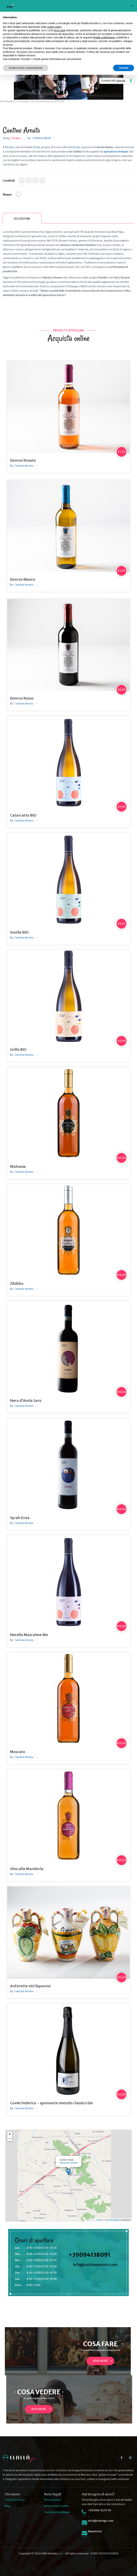 The height and width of the screenshot is (2576, 137). Describe the element at coordinates (59, 30) in the screenshot. I see `terze parti` at that location.